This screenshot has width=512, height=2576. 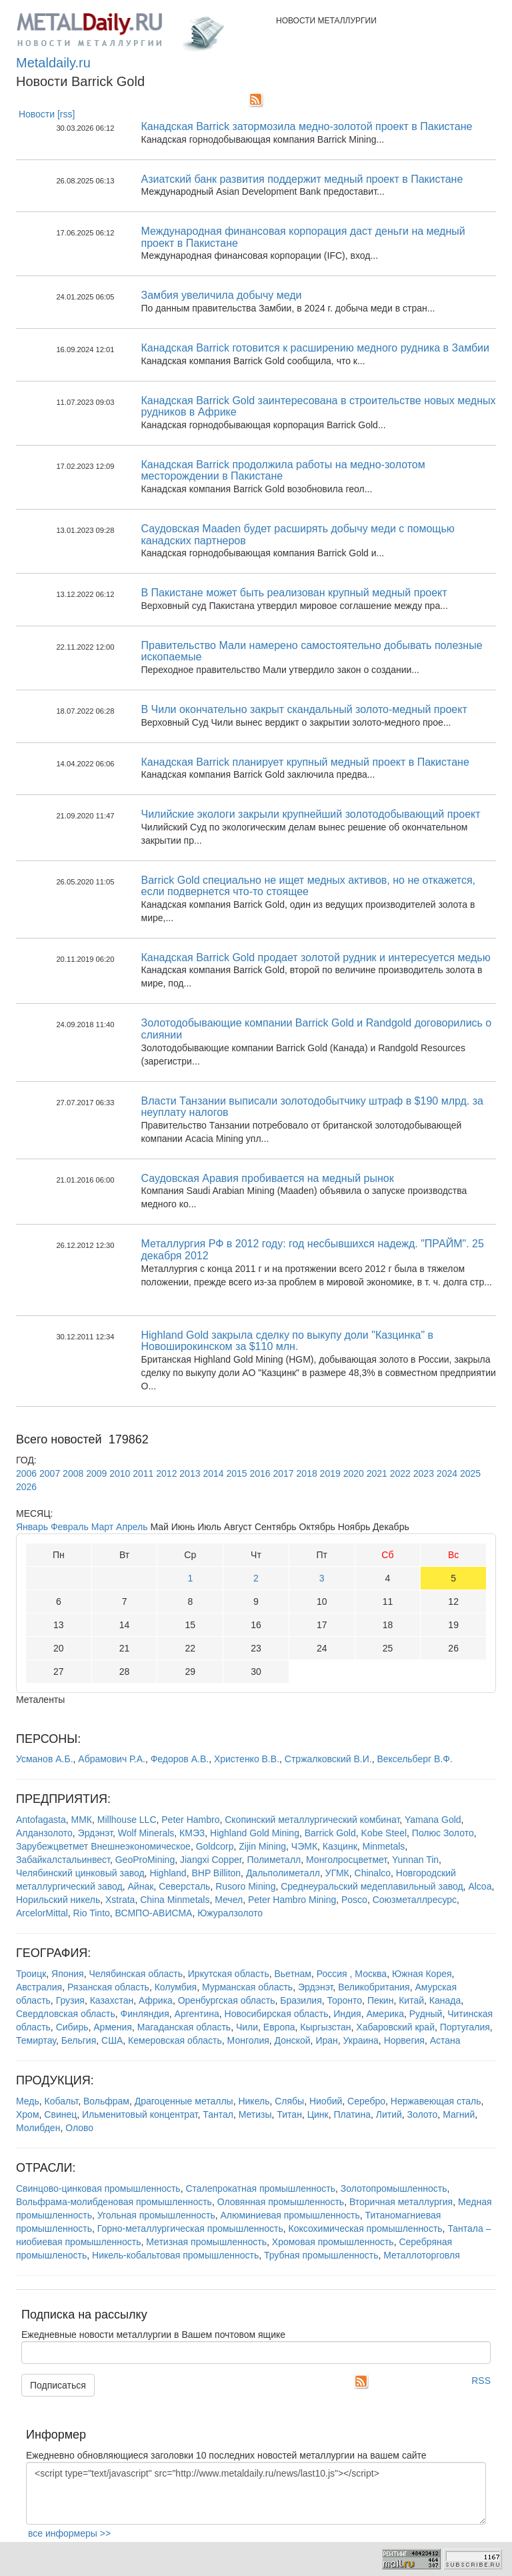 What do you see at coordinates (145, 1859) in the screenshot?
I see `GeoProMining` at bounding box center [145, 1859].